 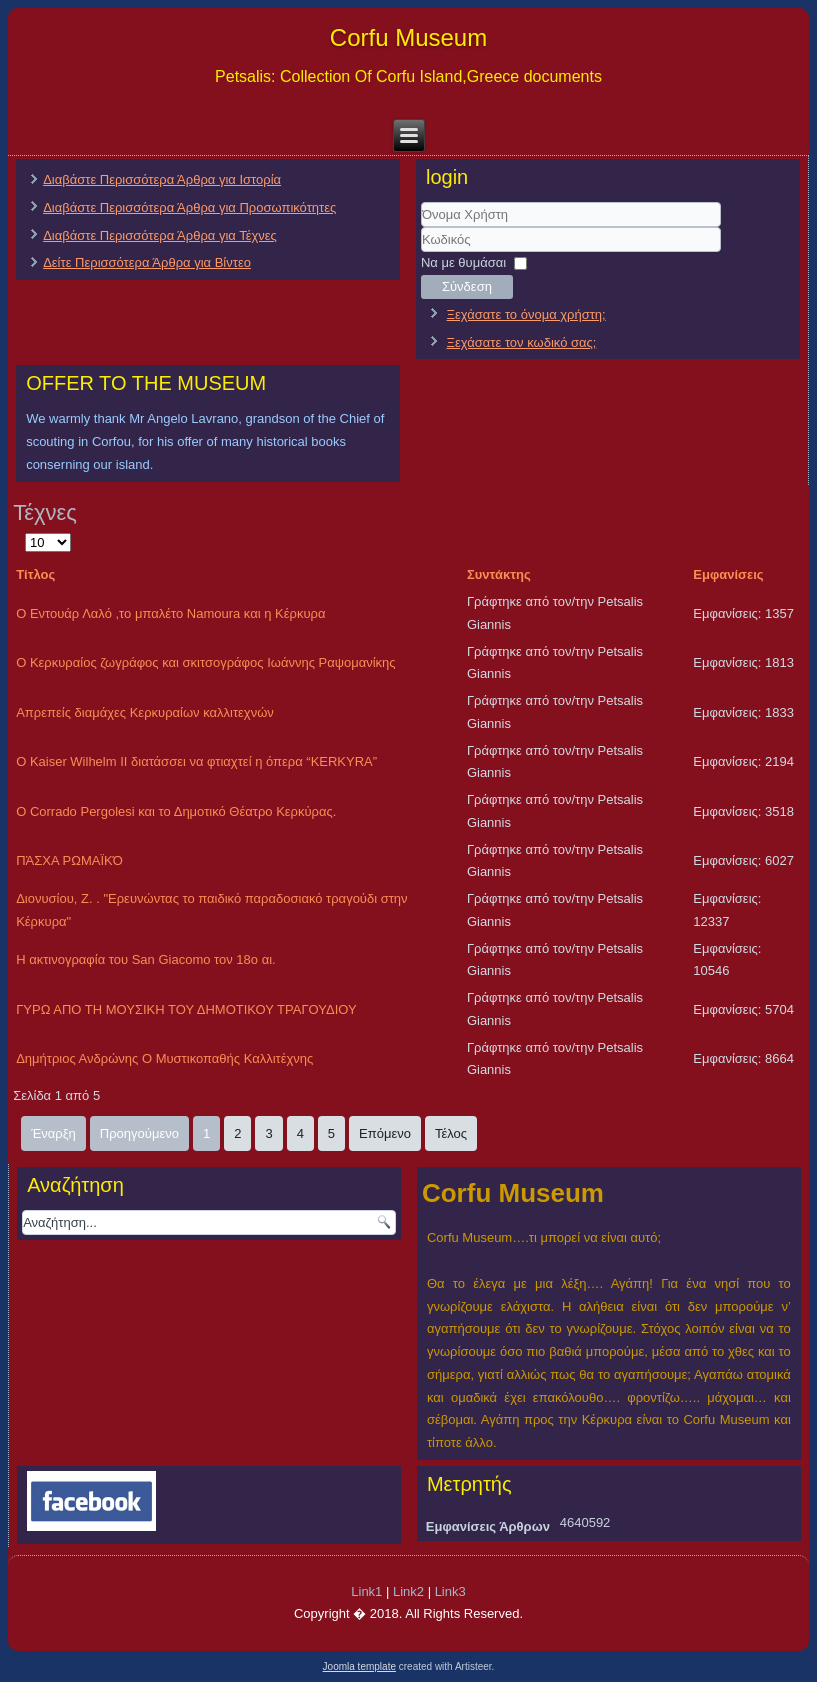 What do you see at coordinates (69, 860) in the screenshot?
I see `ΠΆΣΧΑ ΡΩΜΑΪΚΌ` at bounding box center [69, 860].